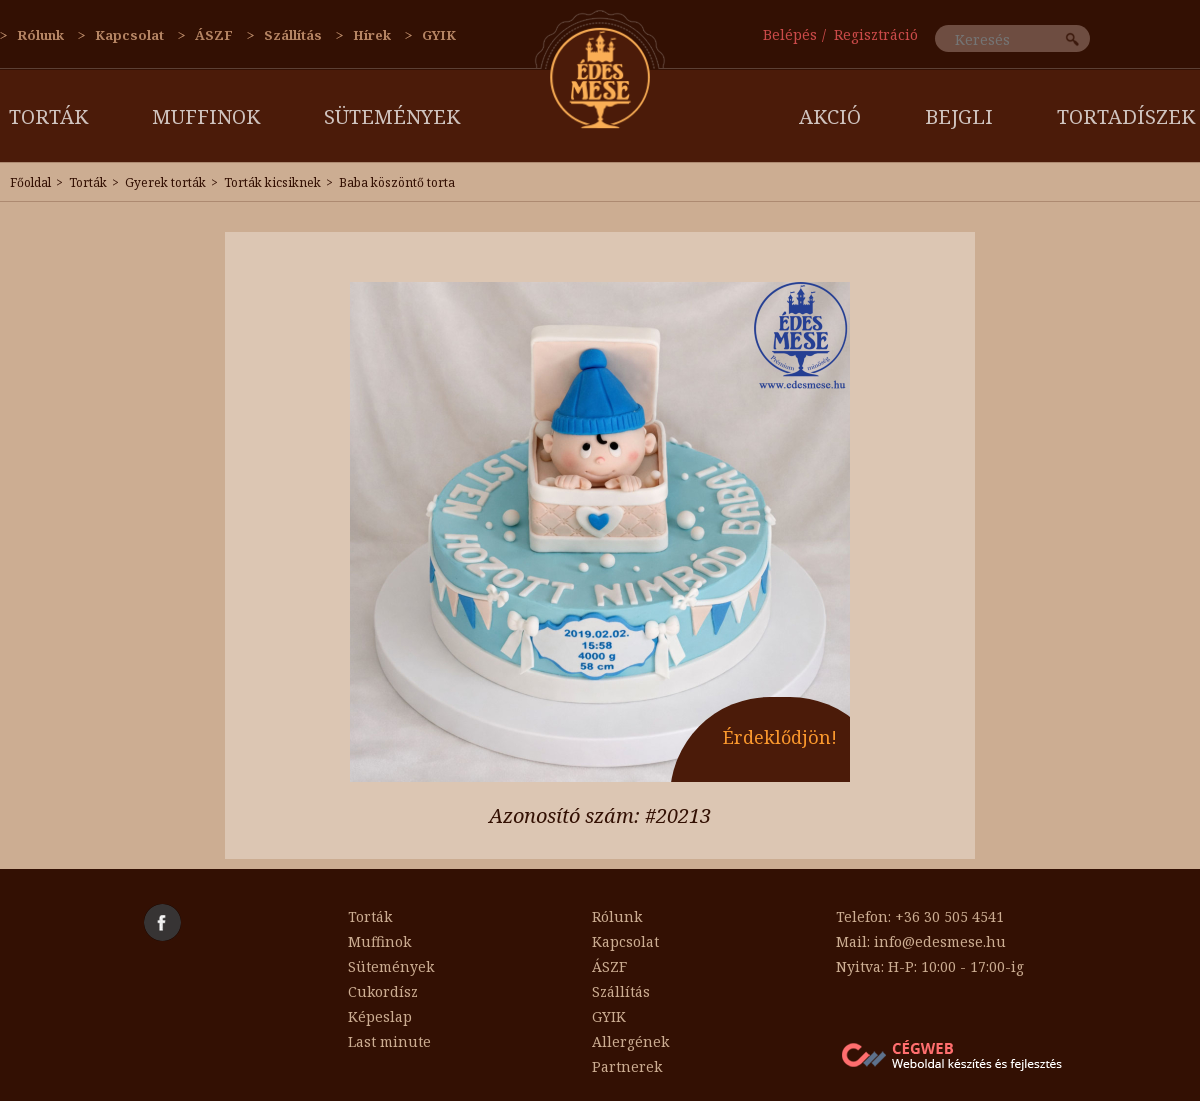 The width and height of the screenshot is (1200, 1101). I want to click on Belépés, so click(790, 34).